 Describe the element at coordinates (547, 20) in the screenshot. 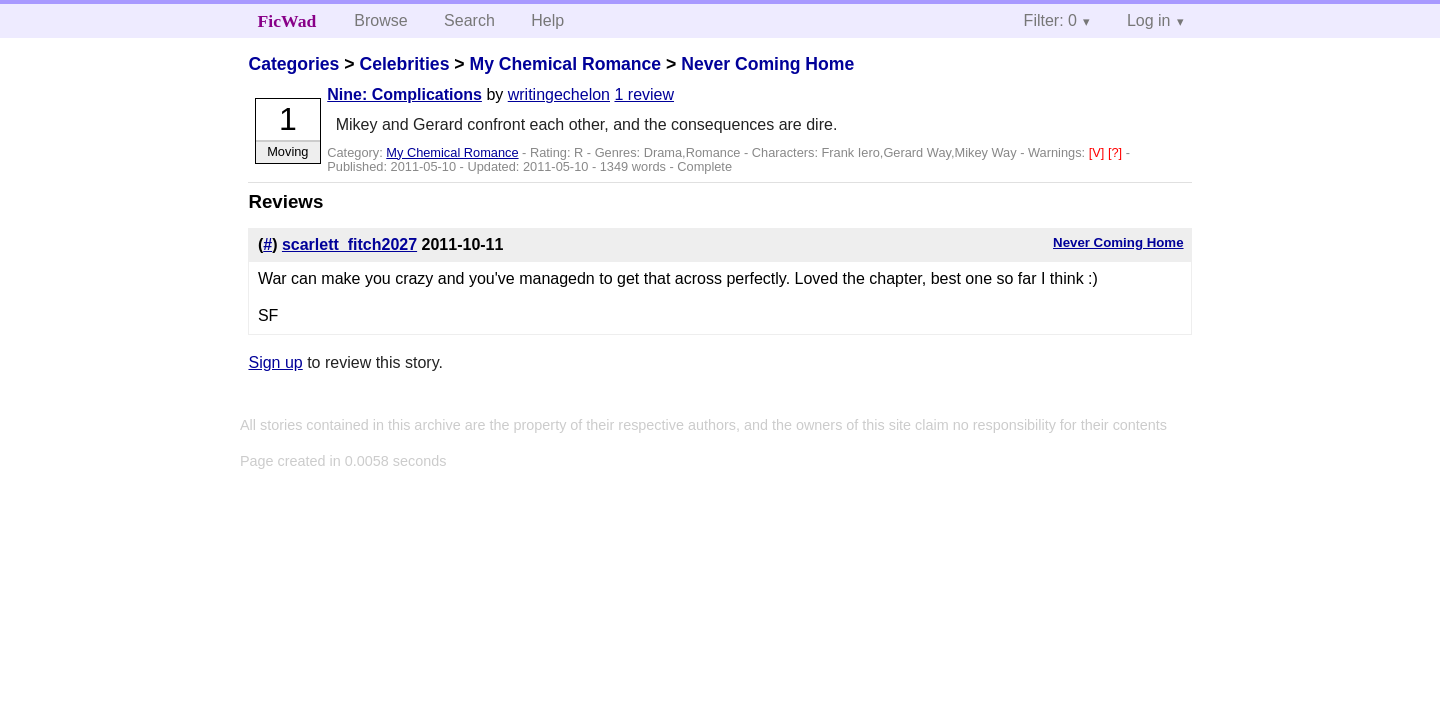

I see `Help` at that location.